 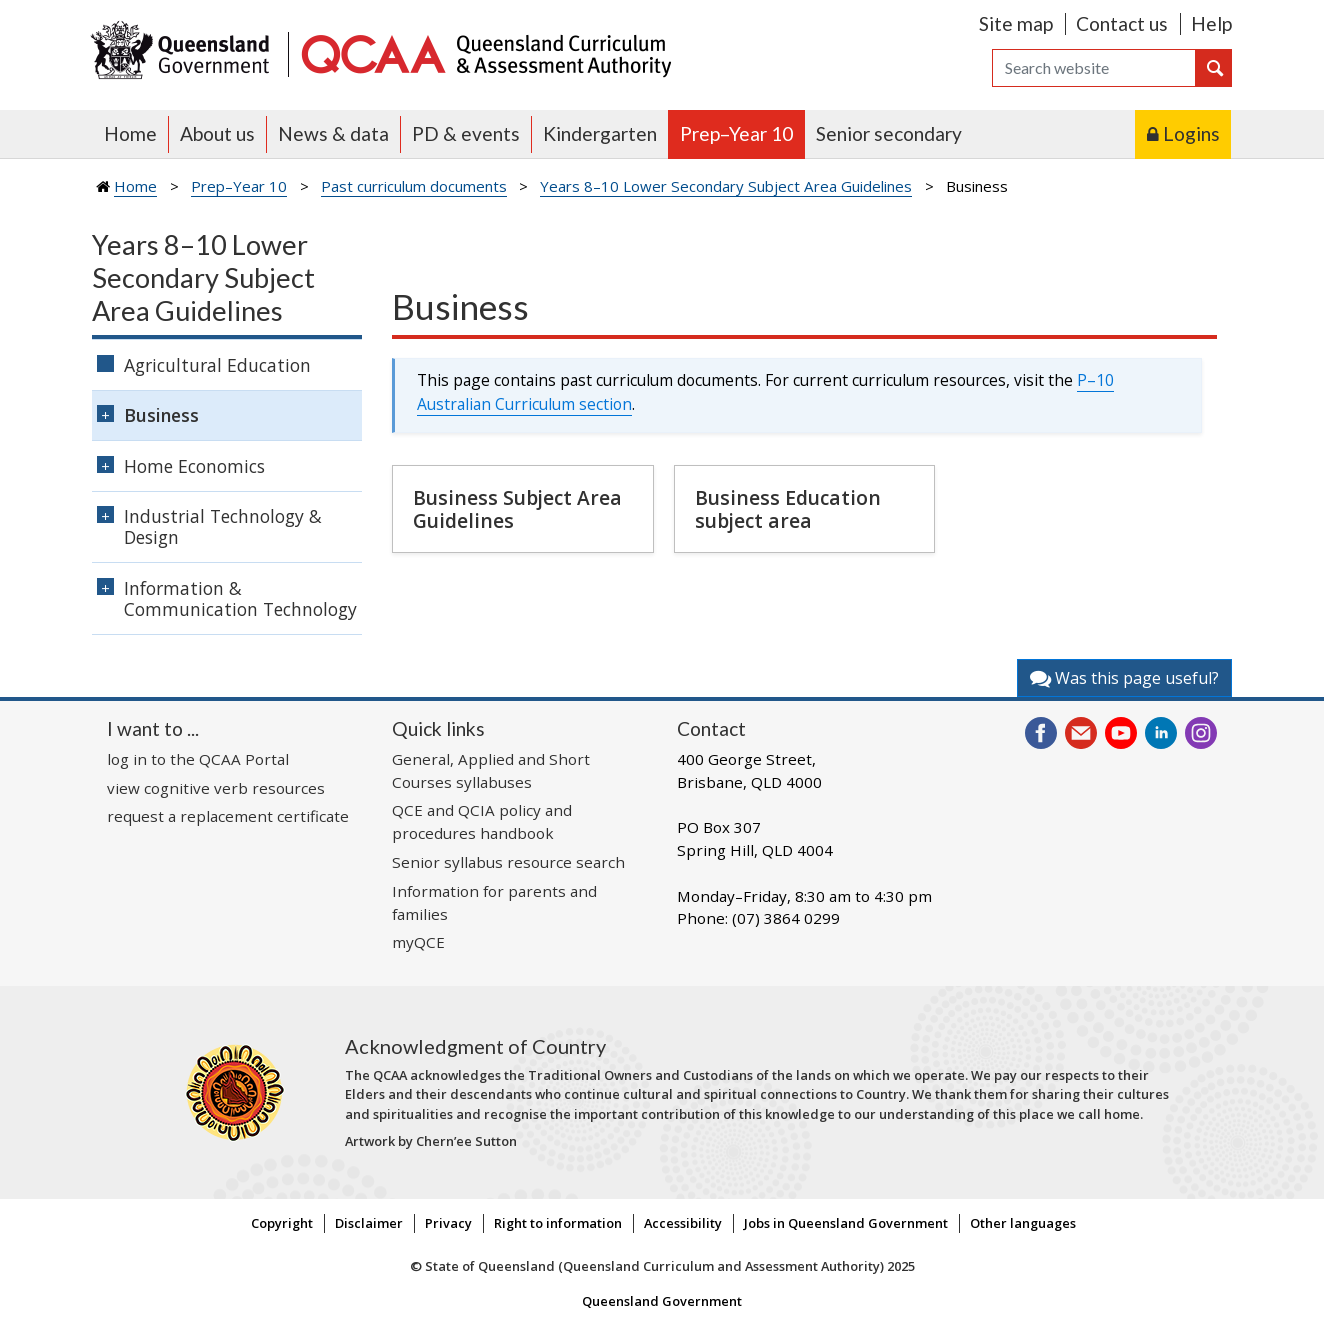 I want to click on Business Subject Area Guidelines, so click(x=517, y=509).